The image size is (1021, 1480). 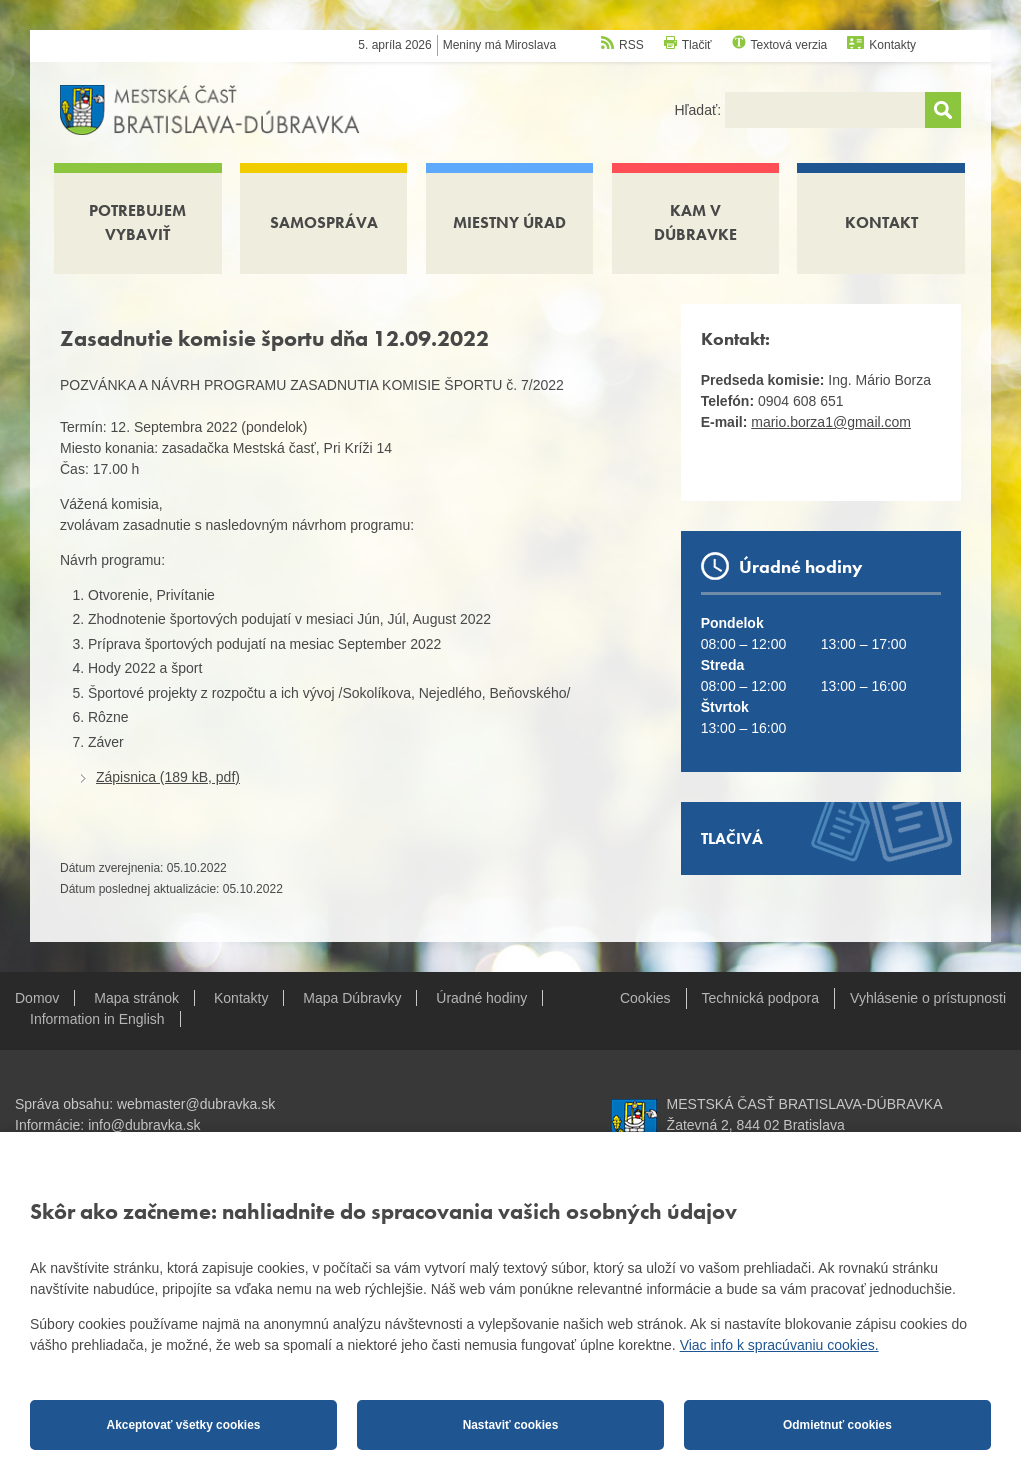 What do you see at coordinates (881, 222) in the screenshot?
I see `Kontakt` at bounding box center [881, 222].